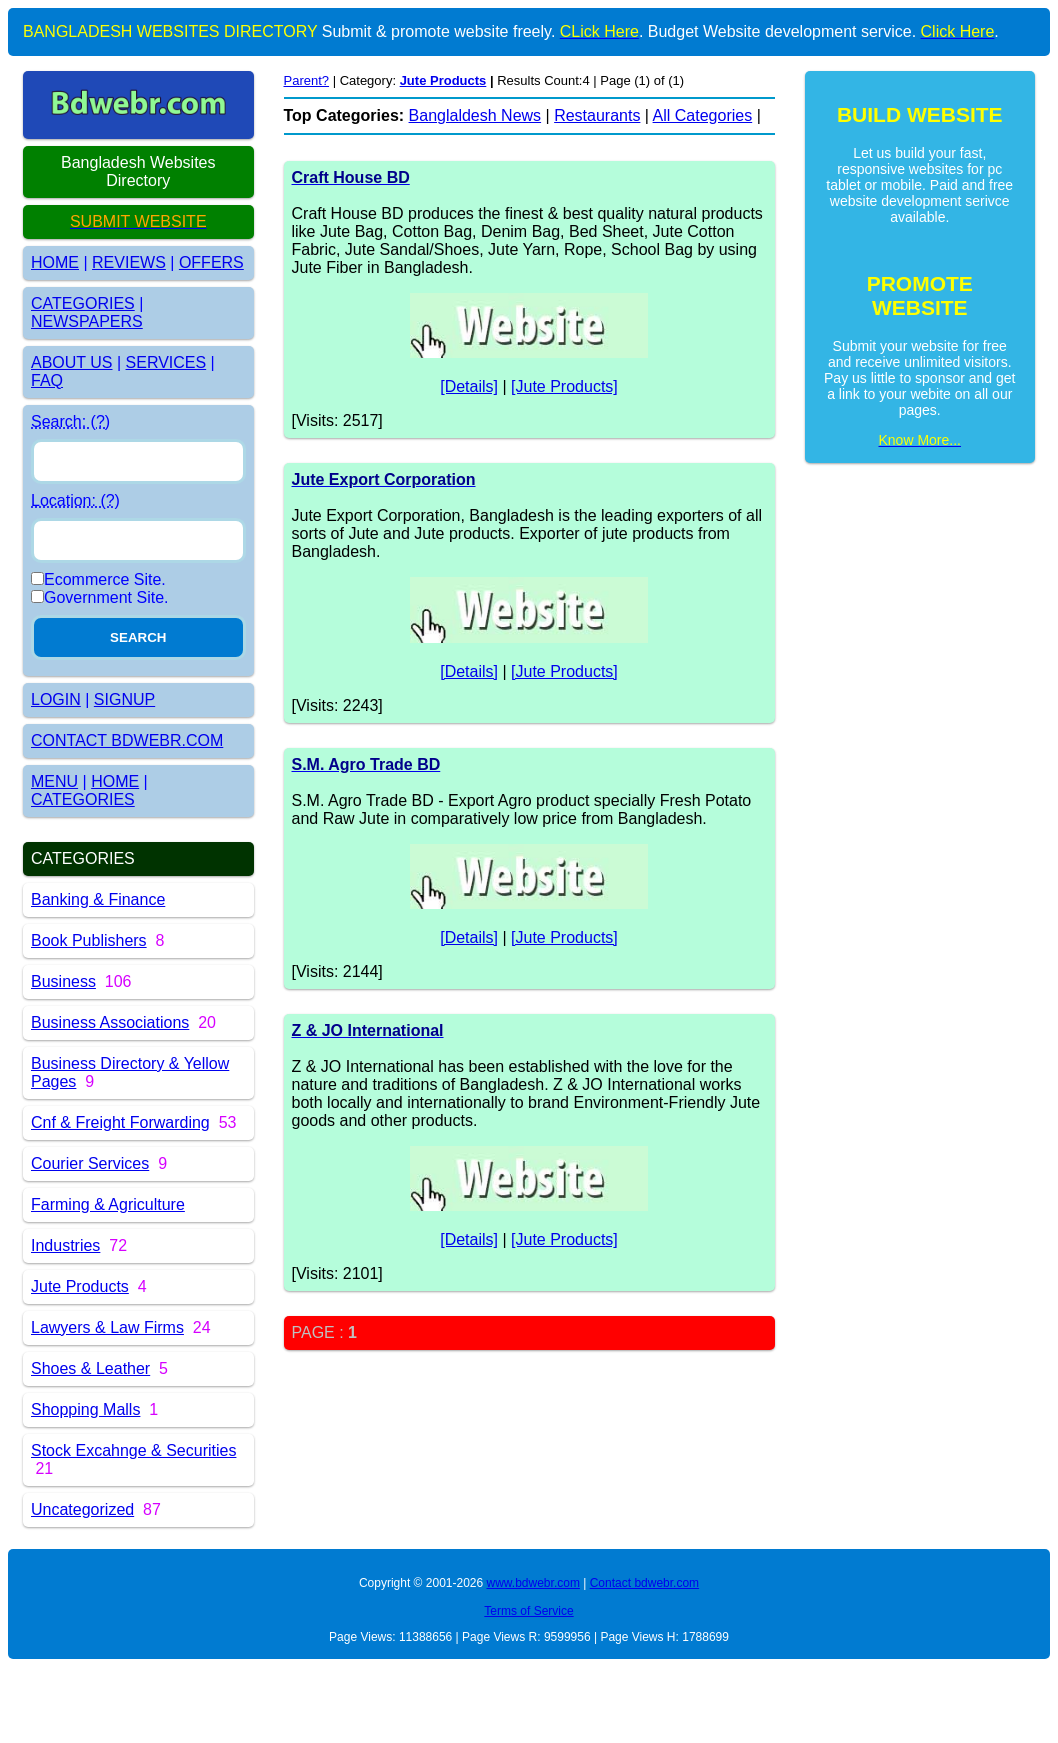  What do you see at coordinates (89, 940) in the screenshot?
I see `Book Publishers` at bounding box center [89, 940].